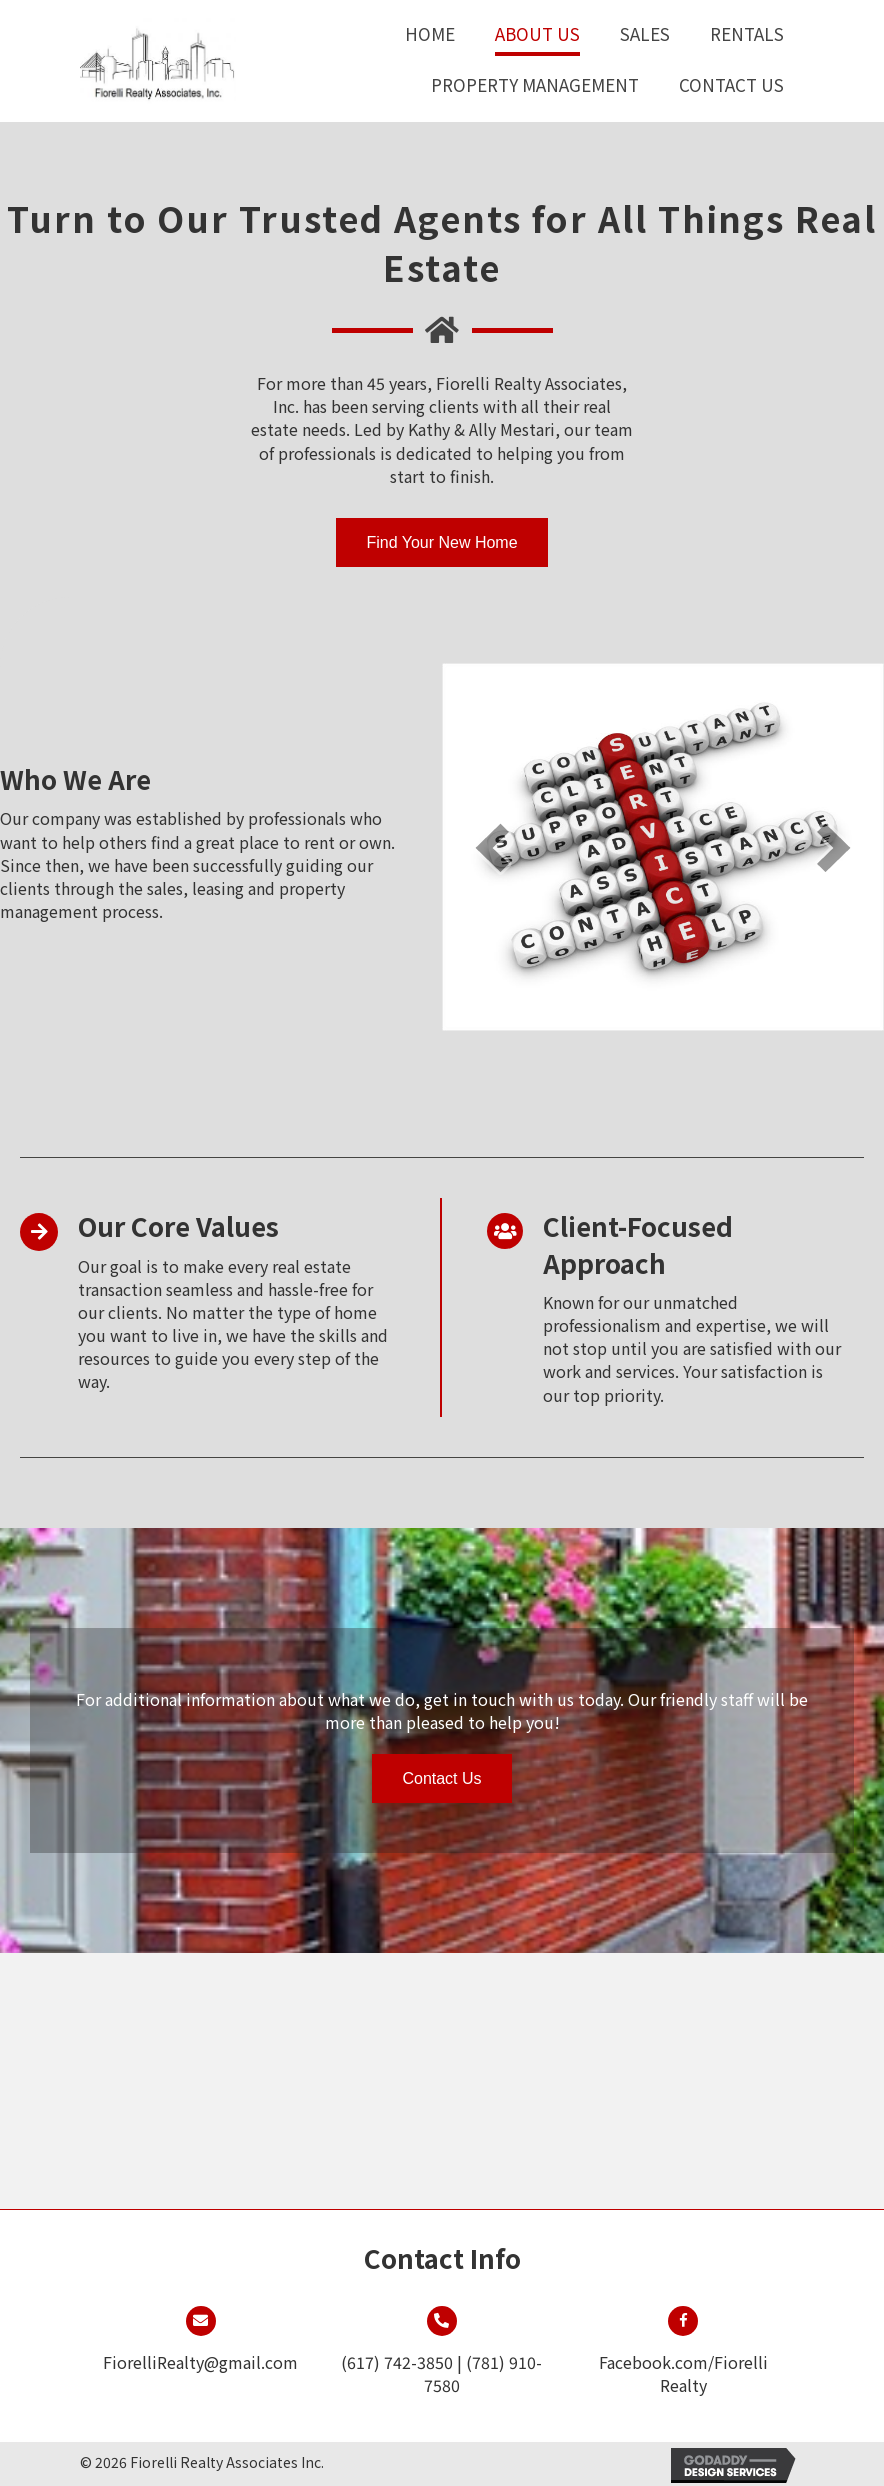 This screenshot has width=884, height=2486. Describe the element at coordinates (834, 847) in the screenshot. I see `[next]` at that location.